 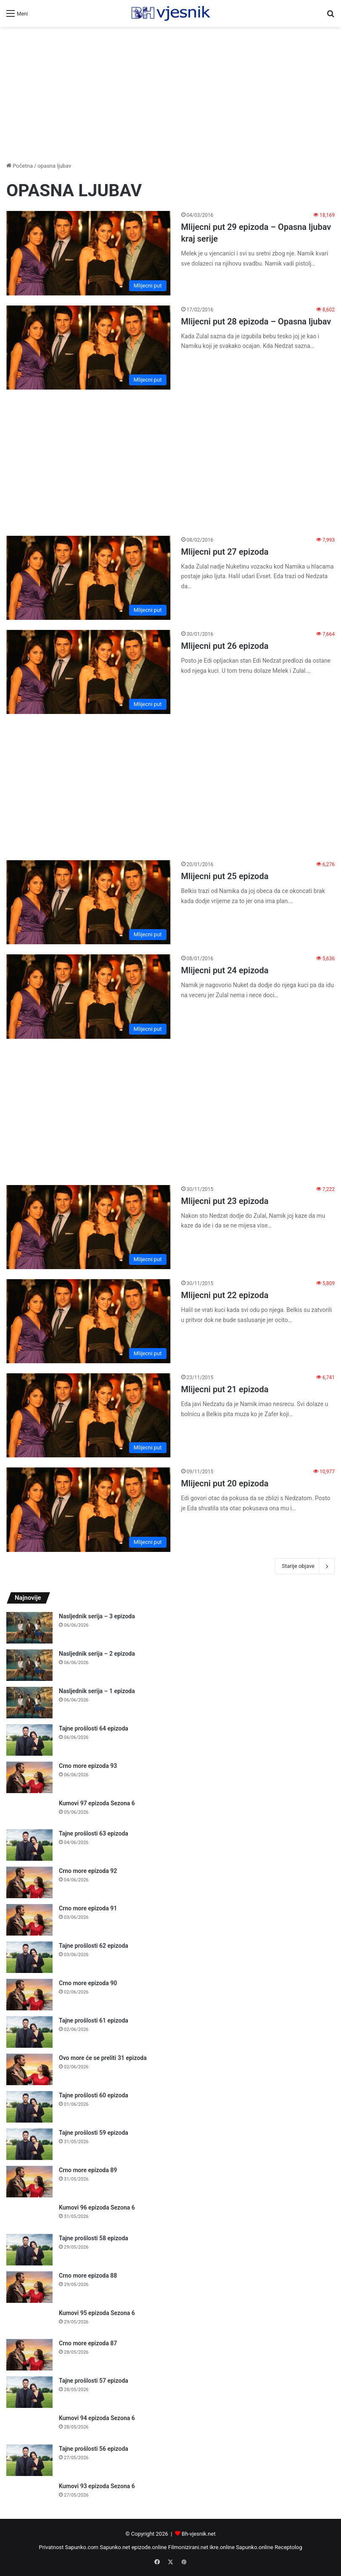 I want to click on [Crno more epizoda 88], so click(x=29, y=2287).